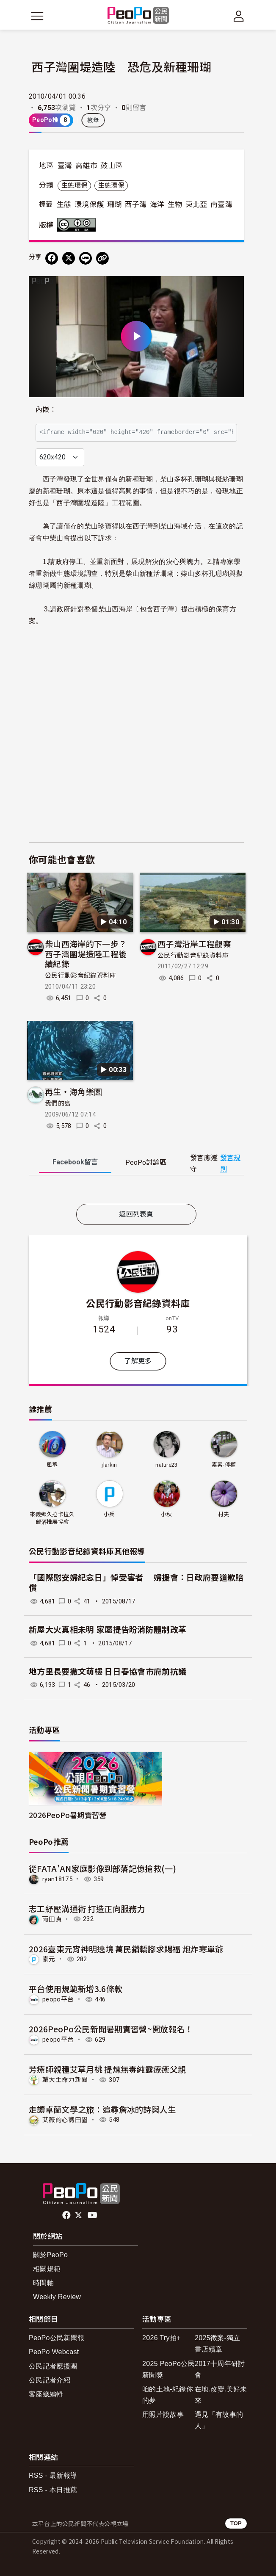 Image resolution: width=276 pixels, height=2576 pixels. I want to click on [tabpanel], so click(136, 1191).